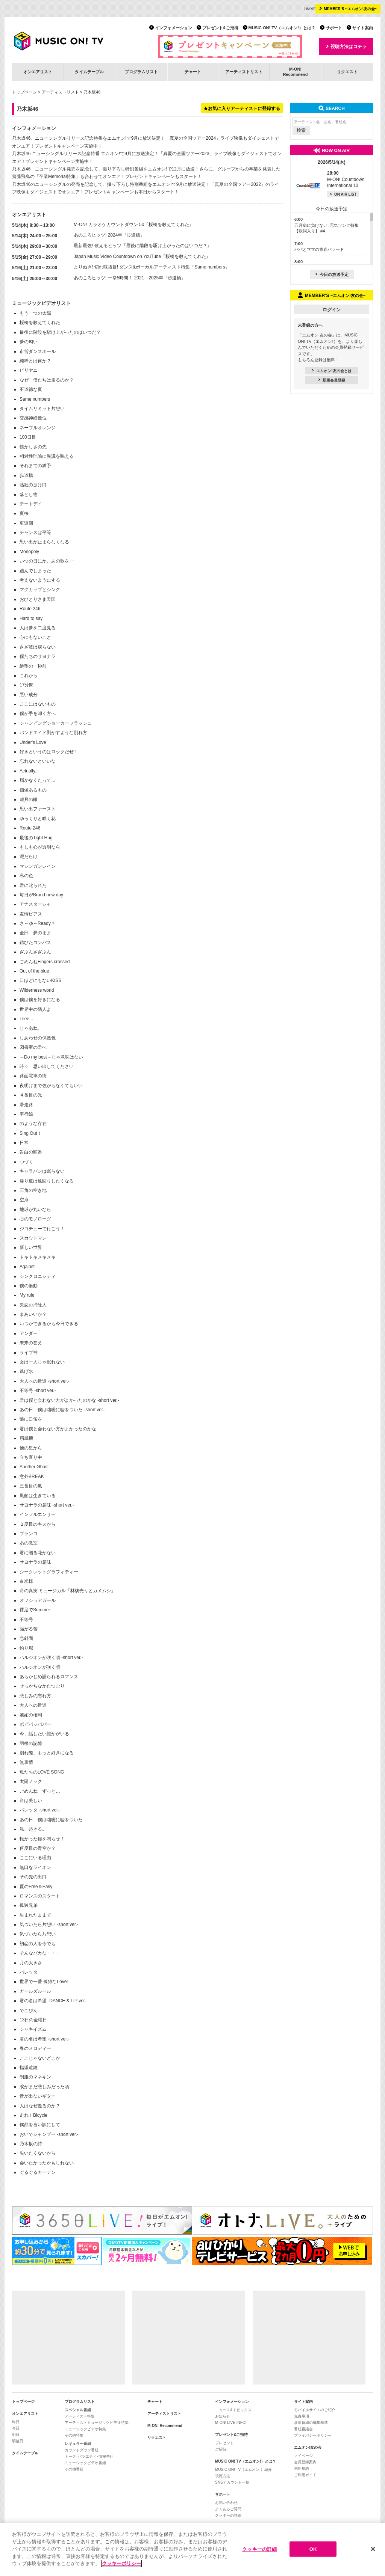 The width and height of the screenshot is (385, 2576). What do you see at coordinates (313, 2549) in the screenshot?
I see `OK` at bounding box center [313, 2549].